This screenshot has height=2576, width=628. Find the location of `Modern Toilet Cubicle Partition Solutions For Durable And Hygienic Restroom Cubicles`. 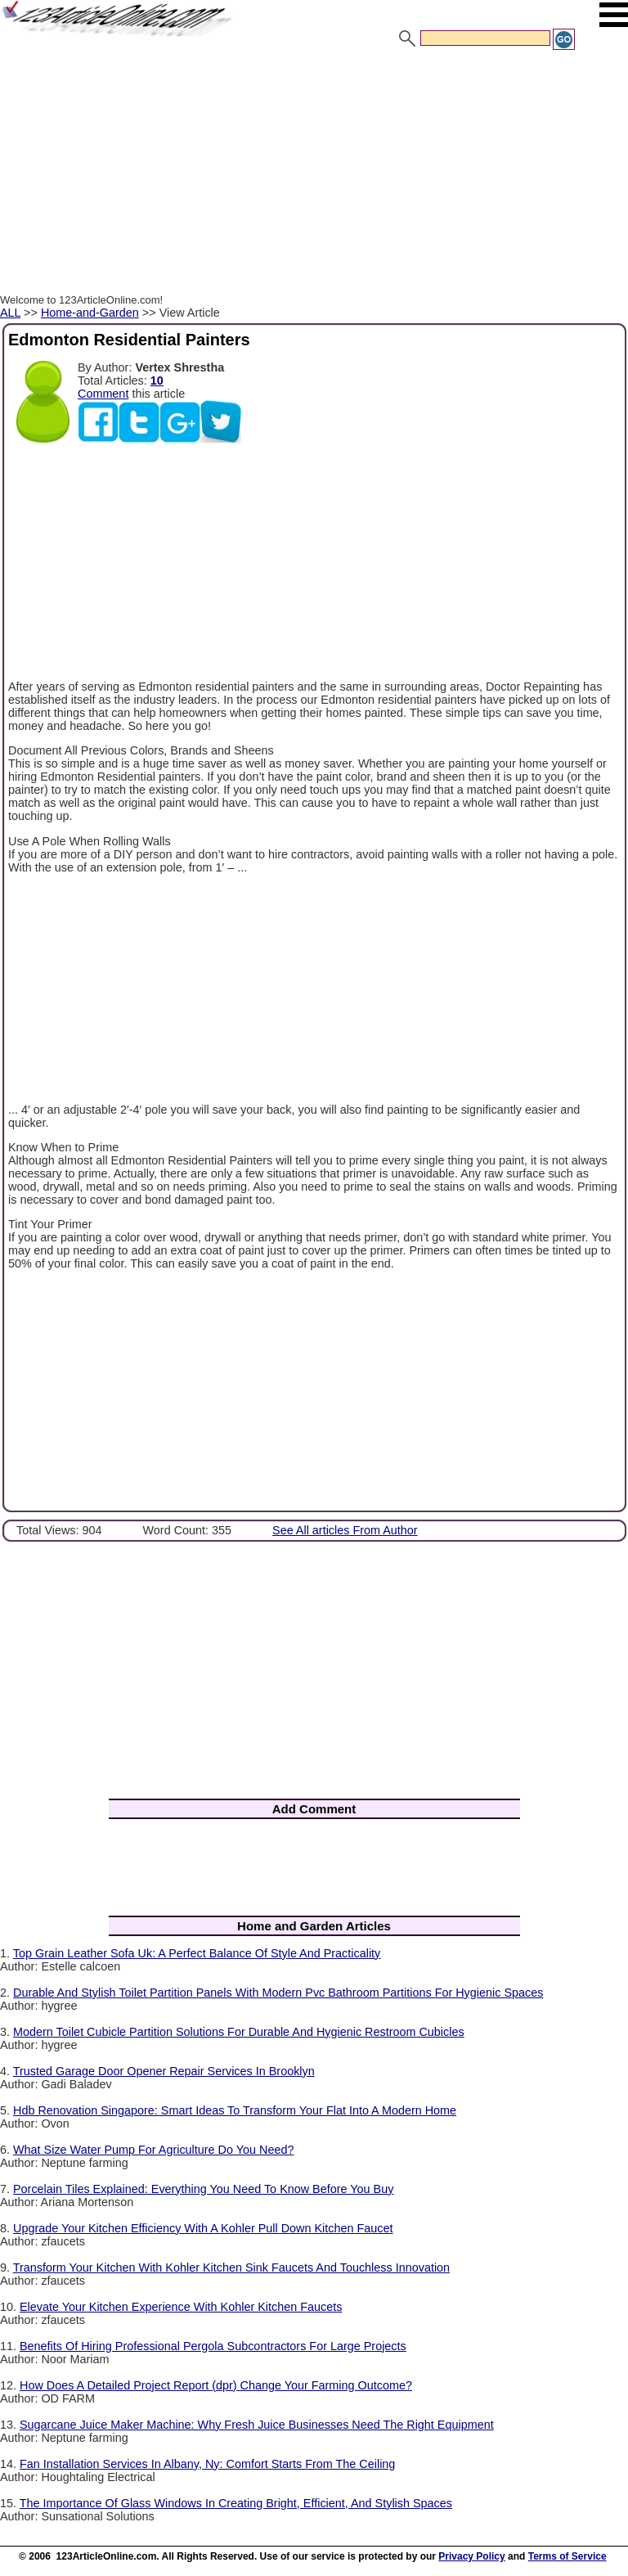

Modern Toilet Cubicle Partition Solutions For Durable And Hygienic Restroom Cubicles is located at coordinates (238, 2031).